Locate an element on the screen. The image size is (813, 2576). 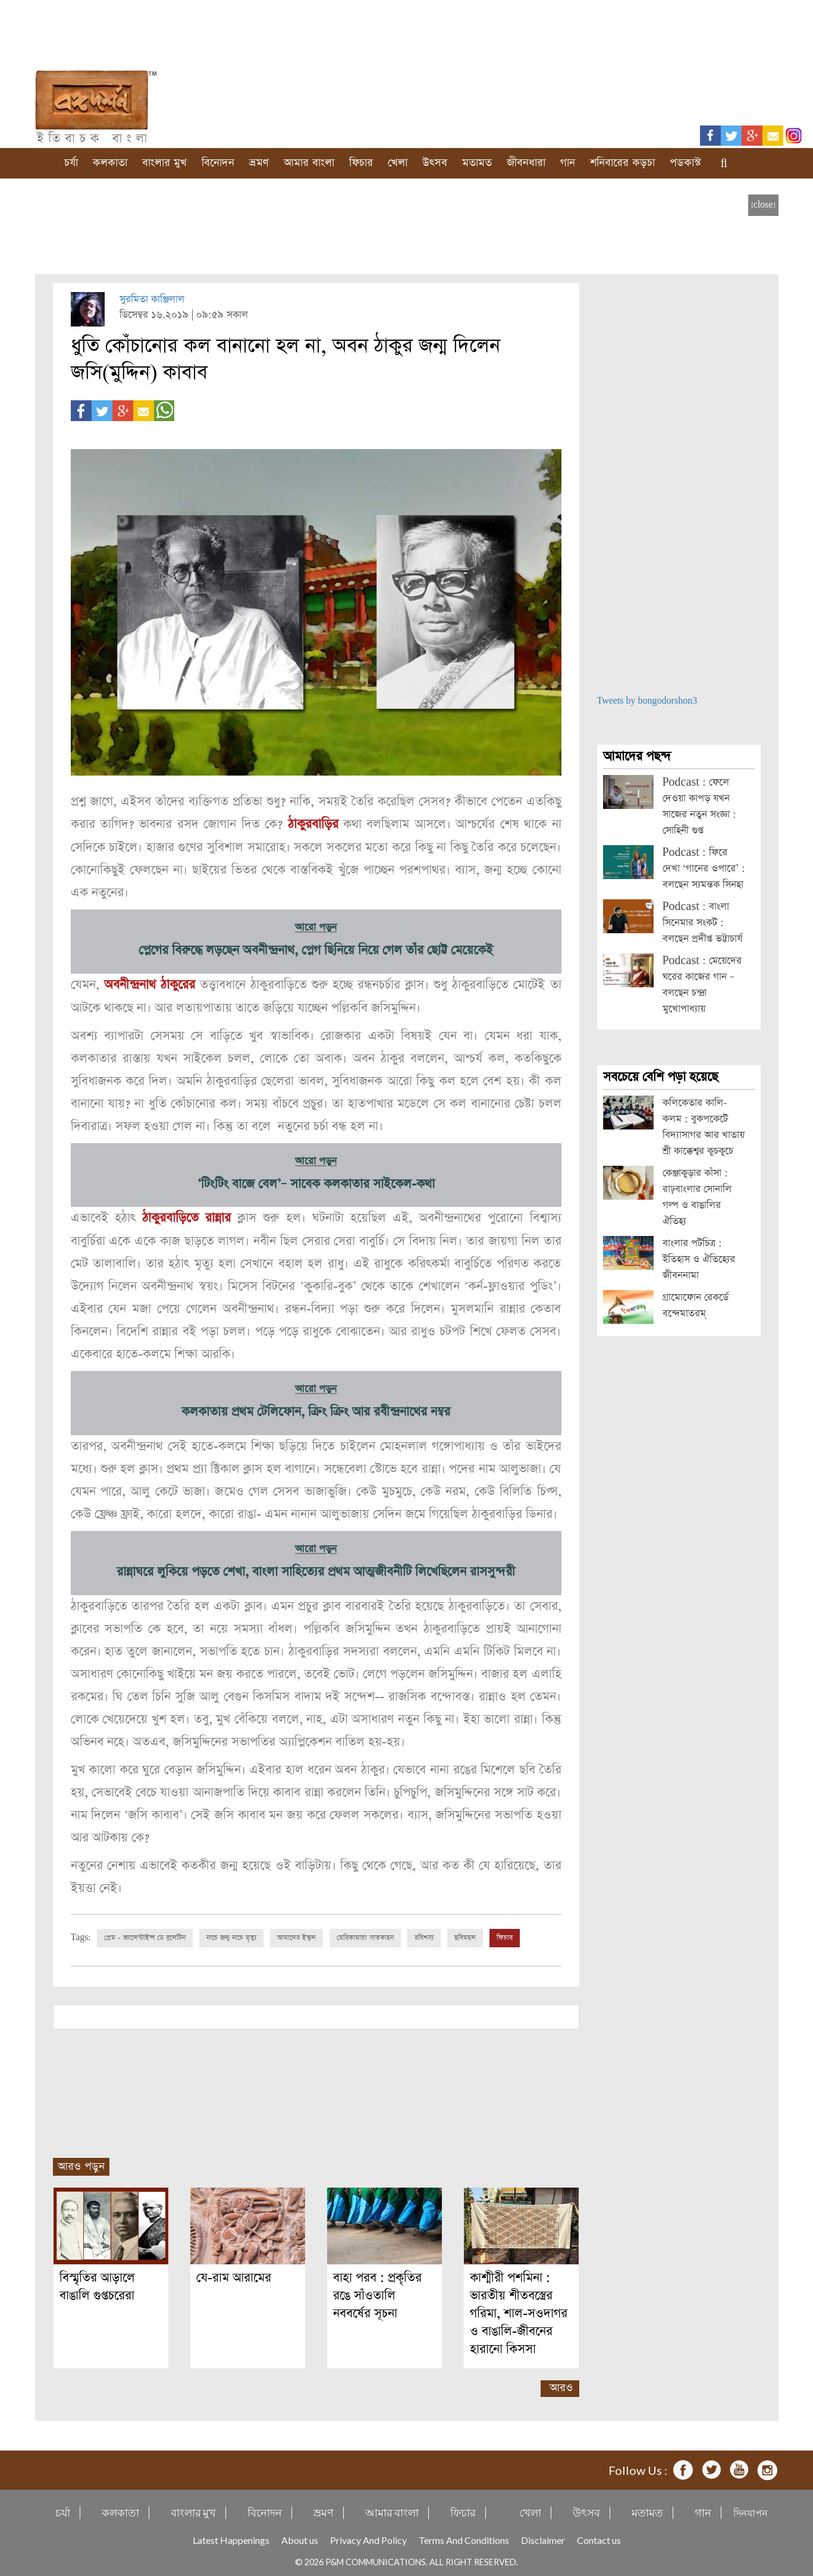
বিনোদন is located at coordinates (218, 162).